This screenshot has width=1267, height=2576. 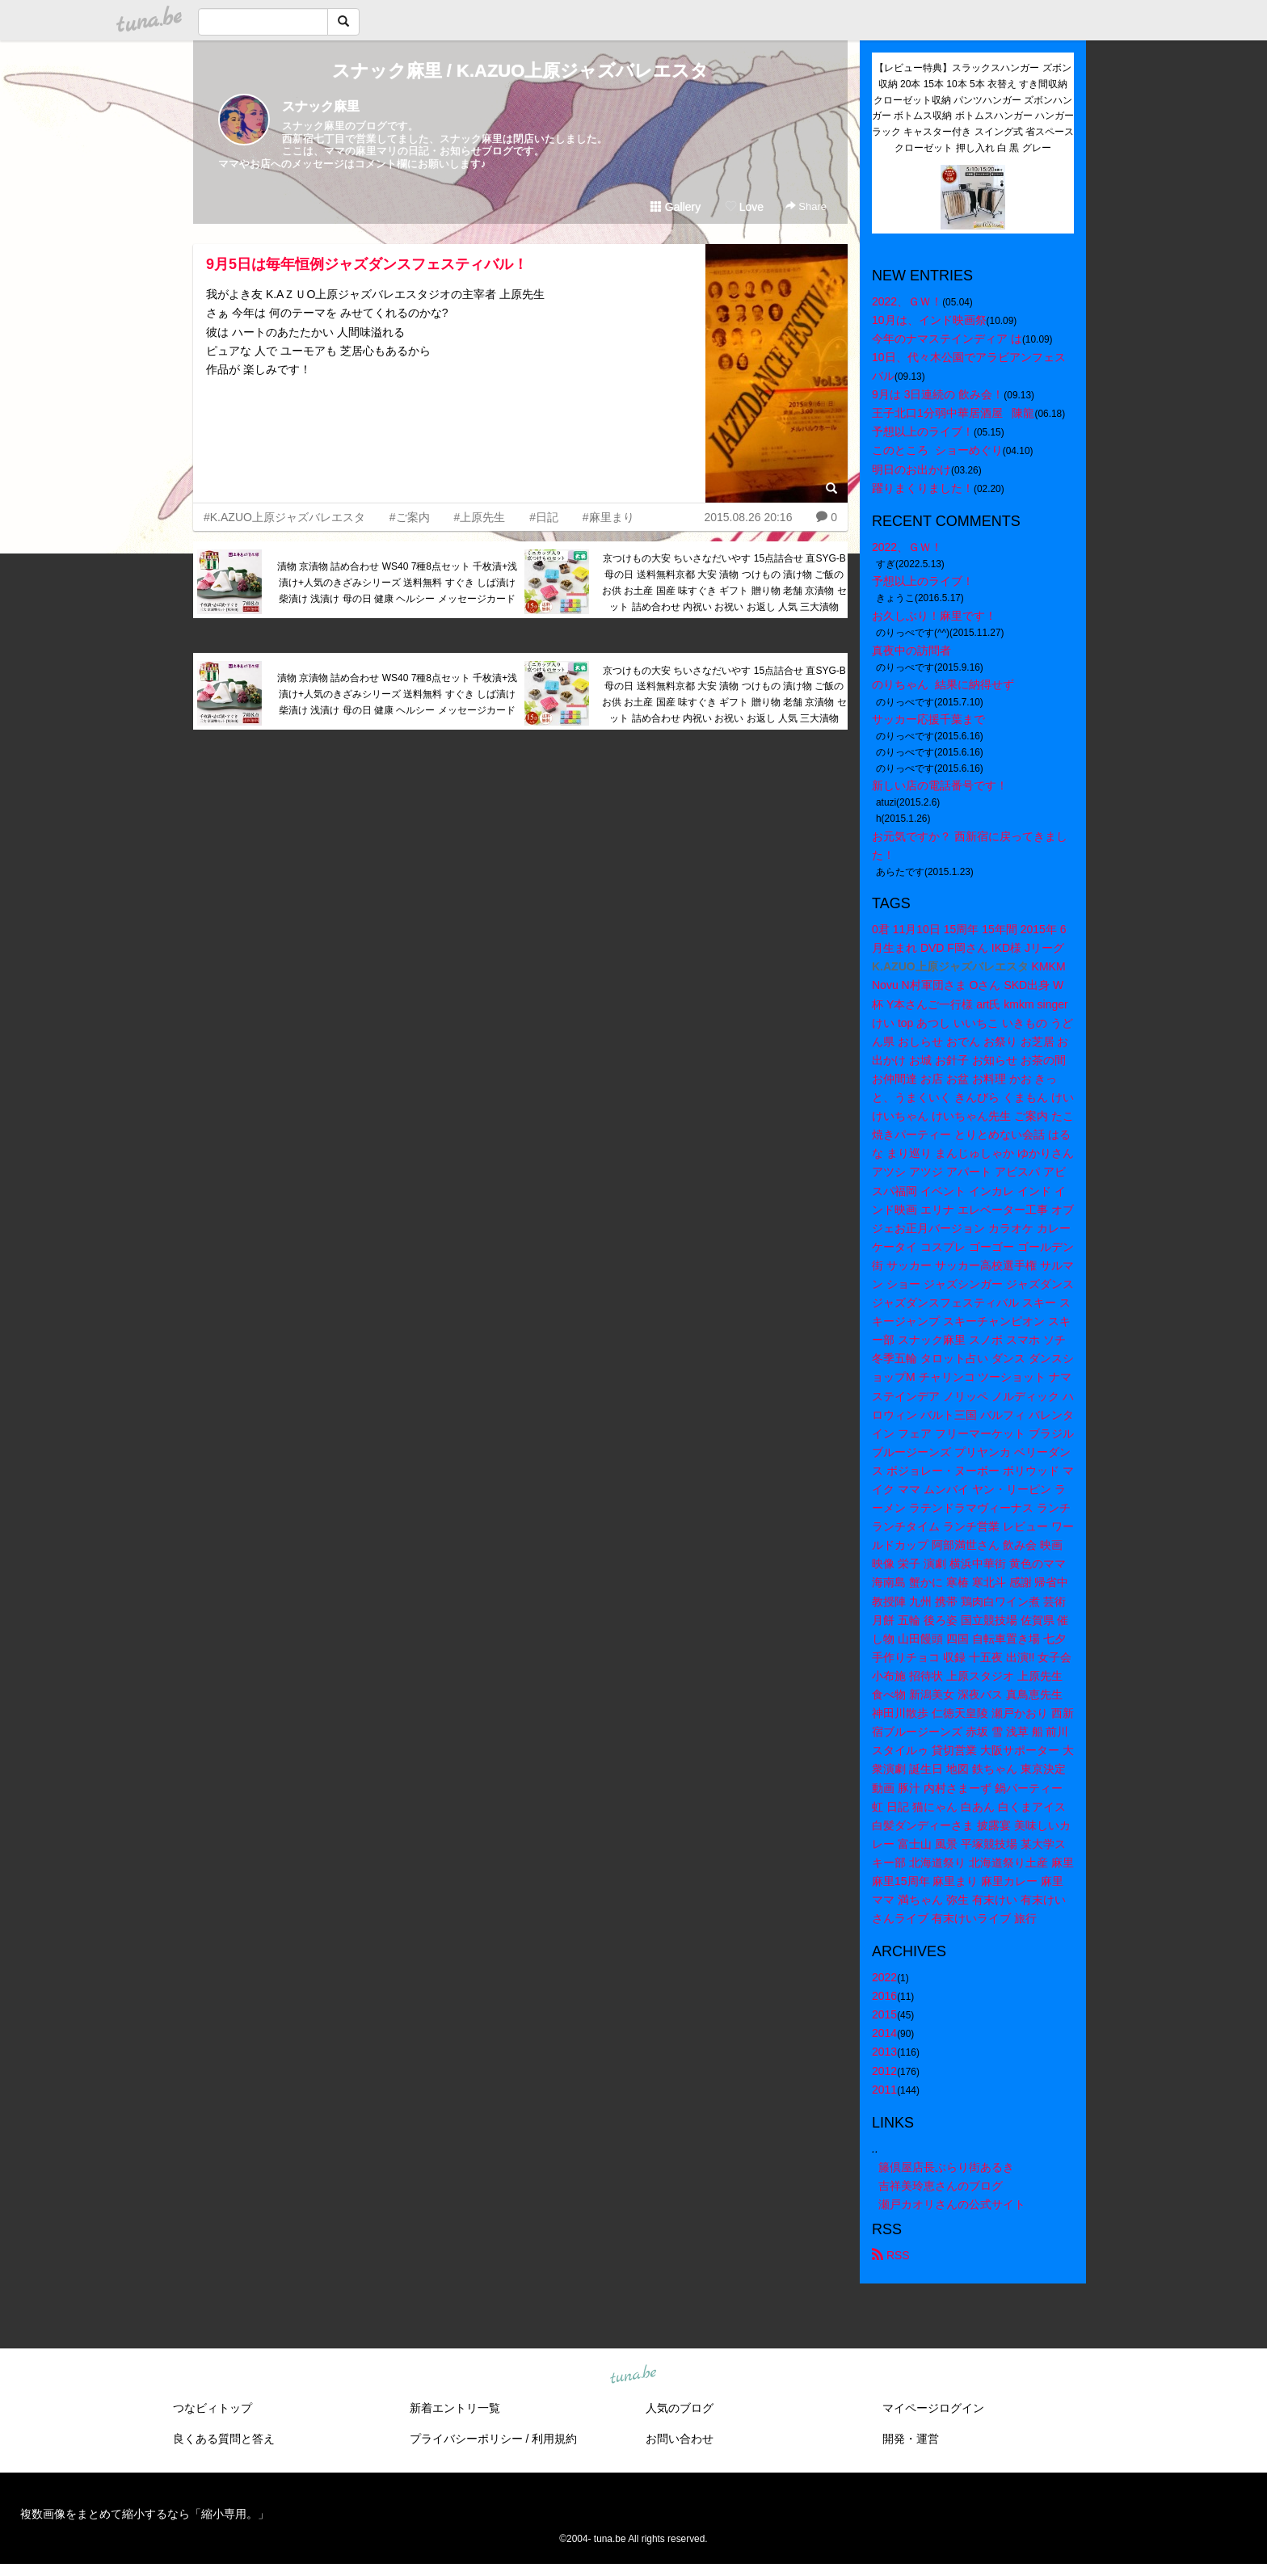 What do you see at coordinates (911, 469) in the screenshot?
I see `明日のお出かけ` at bounding box center [911, 469].